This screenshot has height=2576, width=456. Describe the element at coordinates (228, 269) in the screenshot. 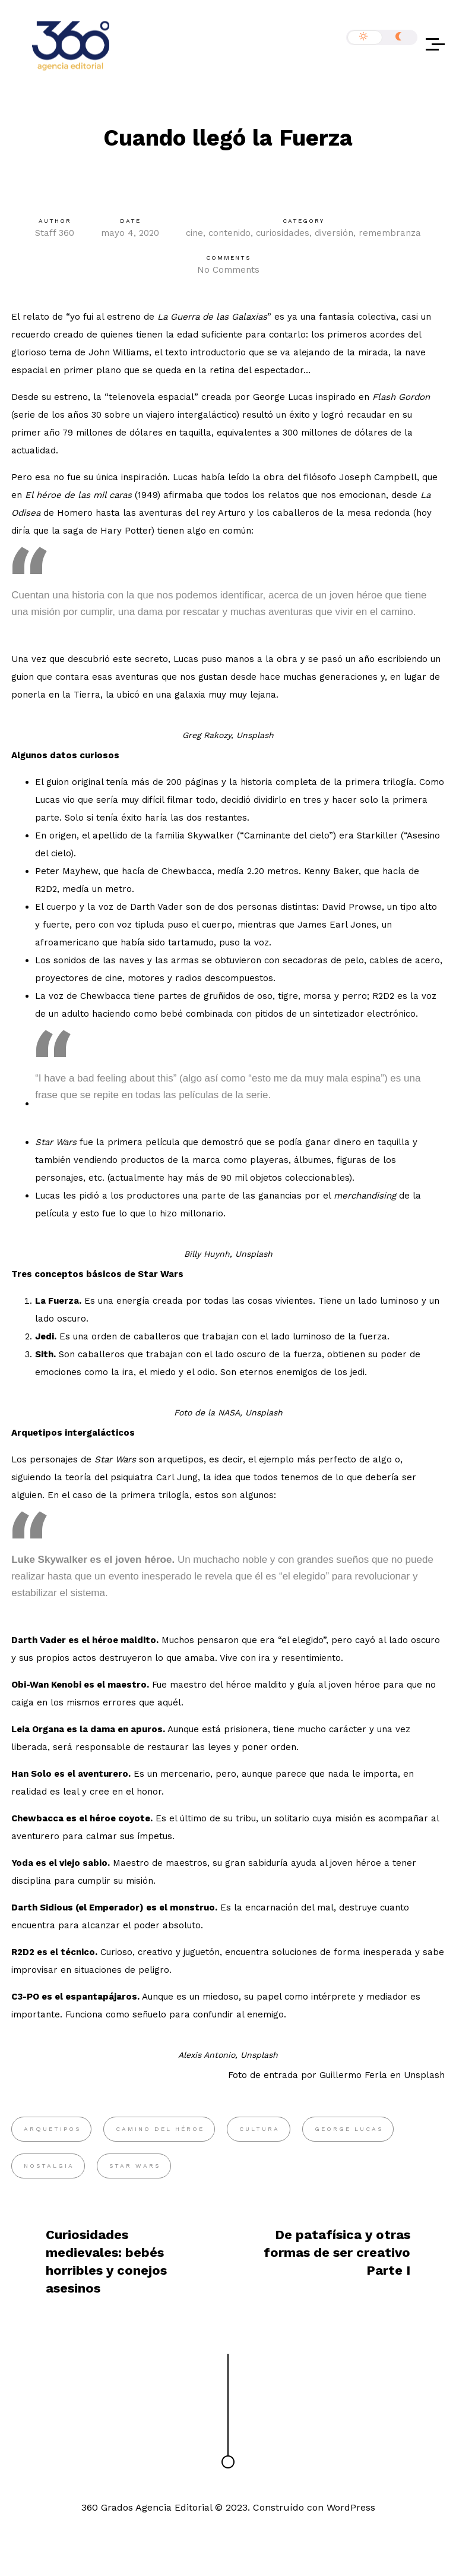

I see `No Comments` at that location.